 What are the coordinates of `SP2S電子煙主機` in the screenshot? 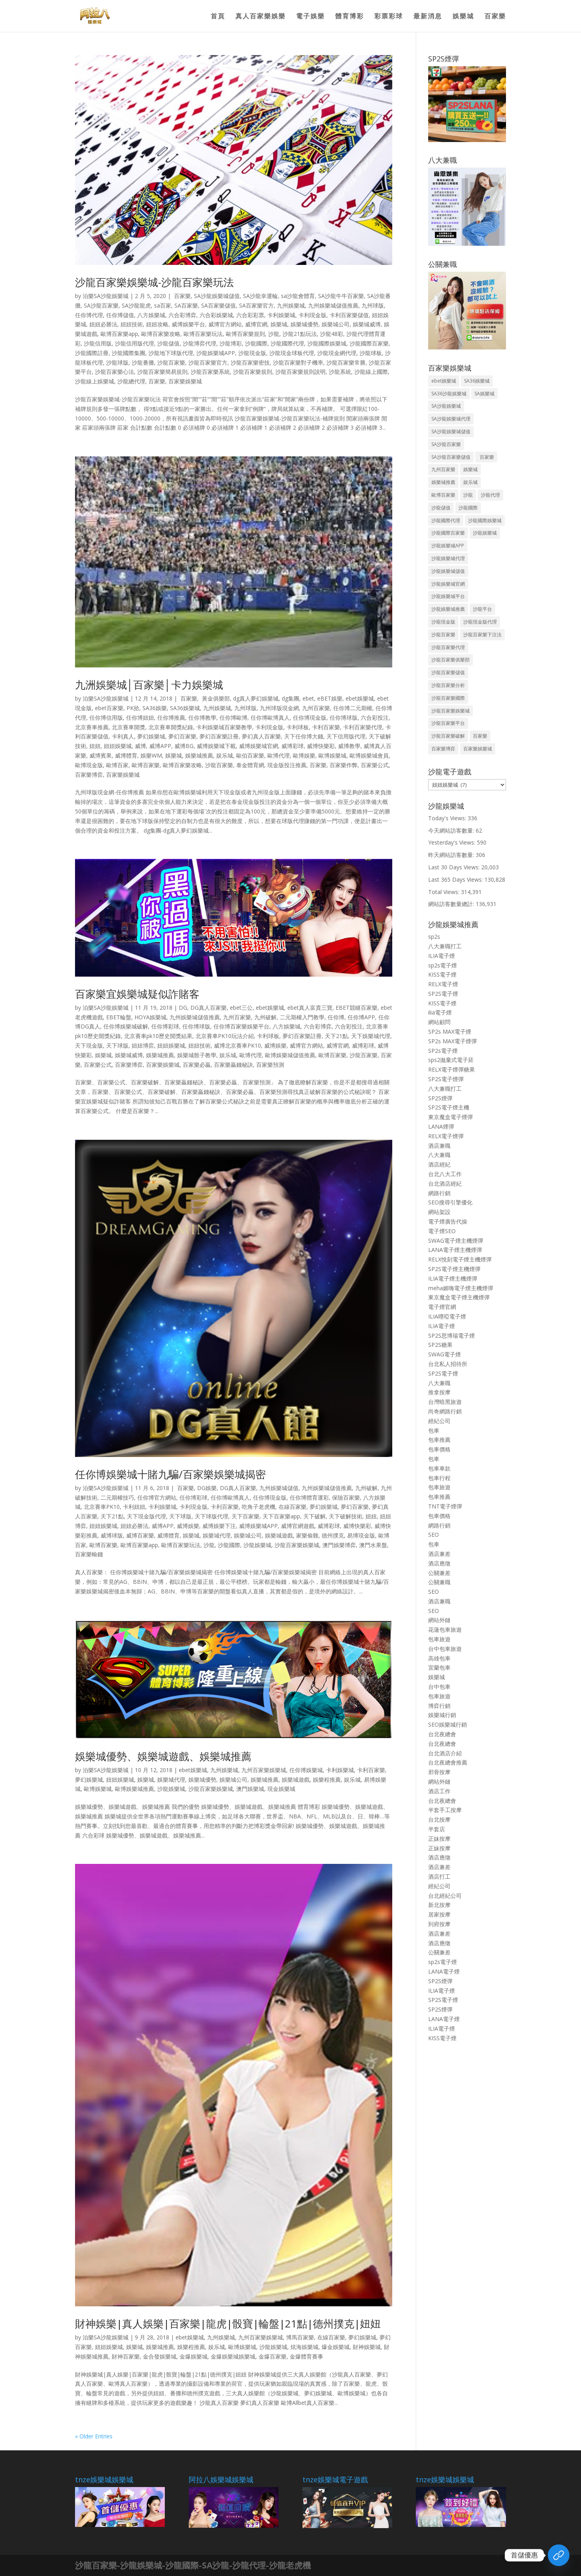 It's located at (448, 1107).